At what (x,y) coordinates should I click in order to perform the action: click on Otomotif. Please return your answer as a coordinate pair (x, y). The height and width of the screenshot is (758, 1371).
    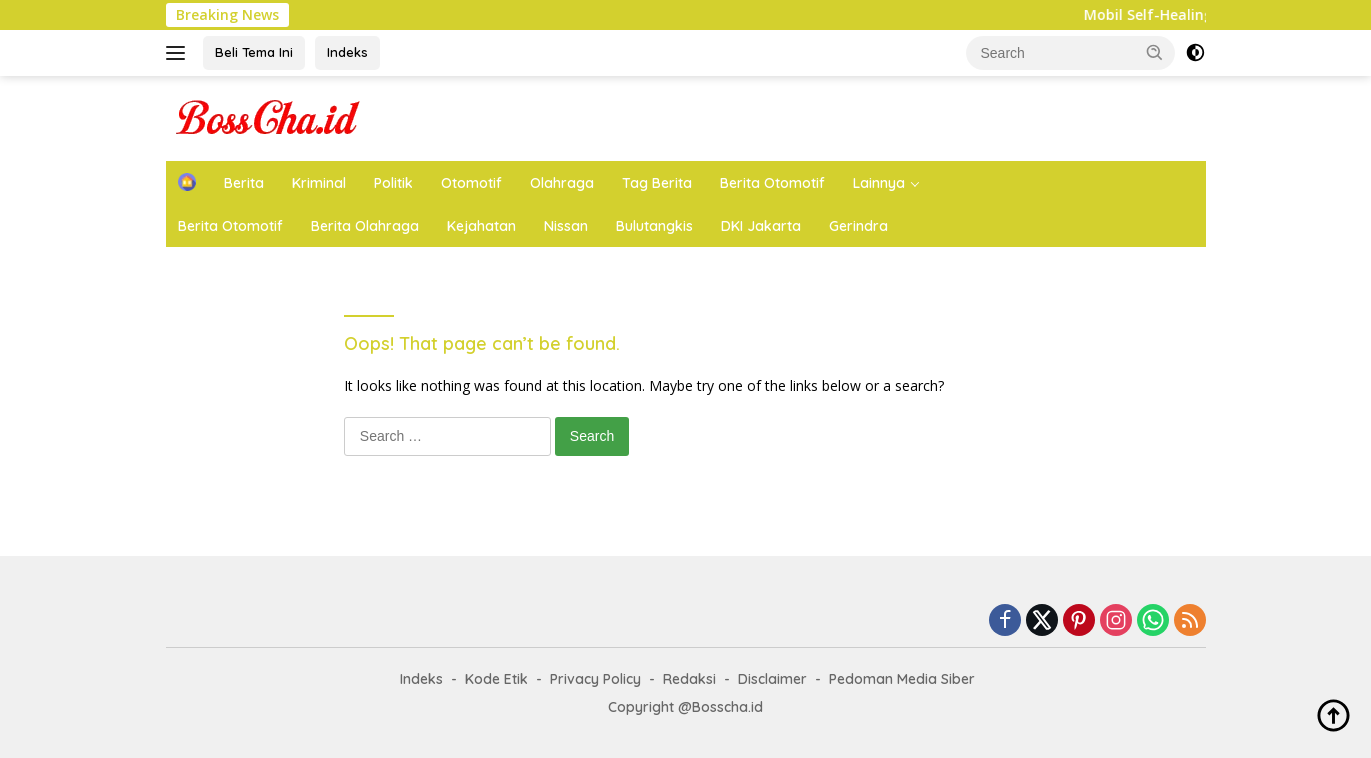
    Looking at the image, I should click on (471, 183).